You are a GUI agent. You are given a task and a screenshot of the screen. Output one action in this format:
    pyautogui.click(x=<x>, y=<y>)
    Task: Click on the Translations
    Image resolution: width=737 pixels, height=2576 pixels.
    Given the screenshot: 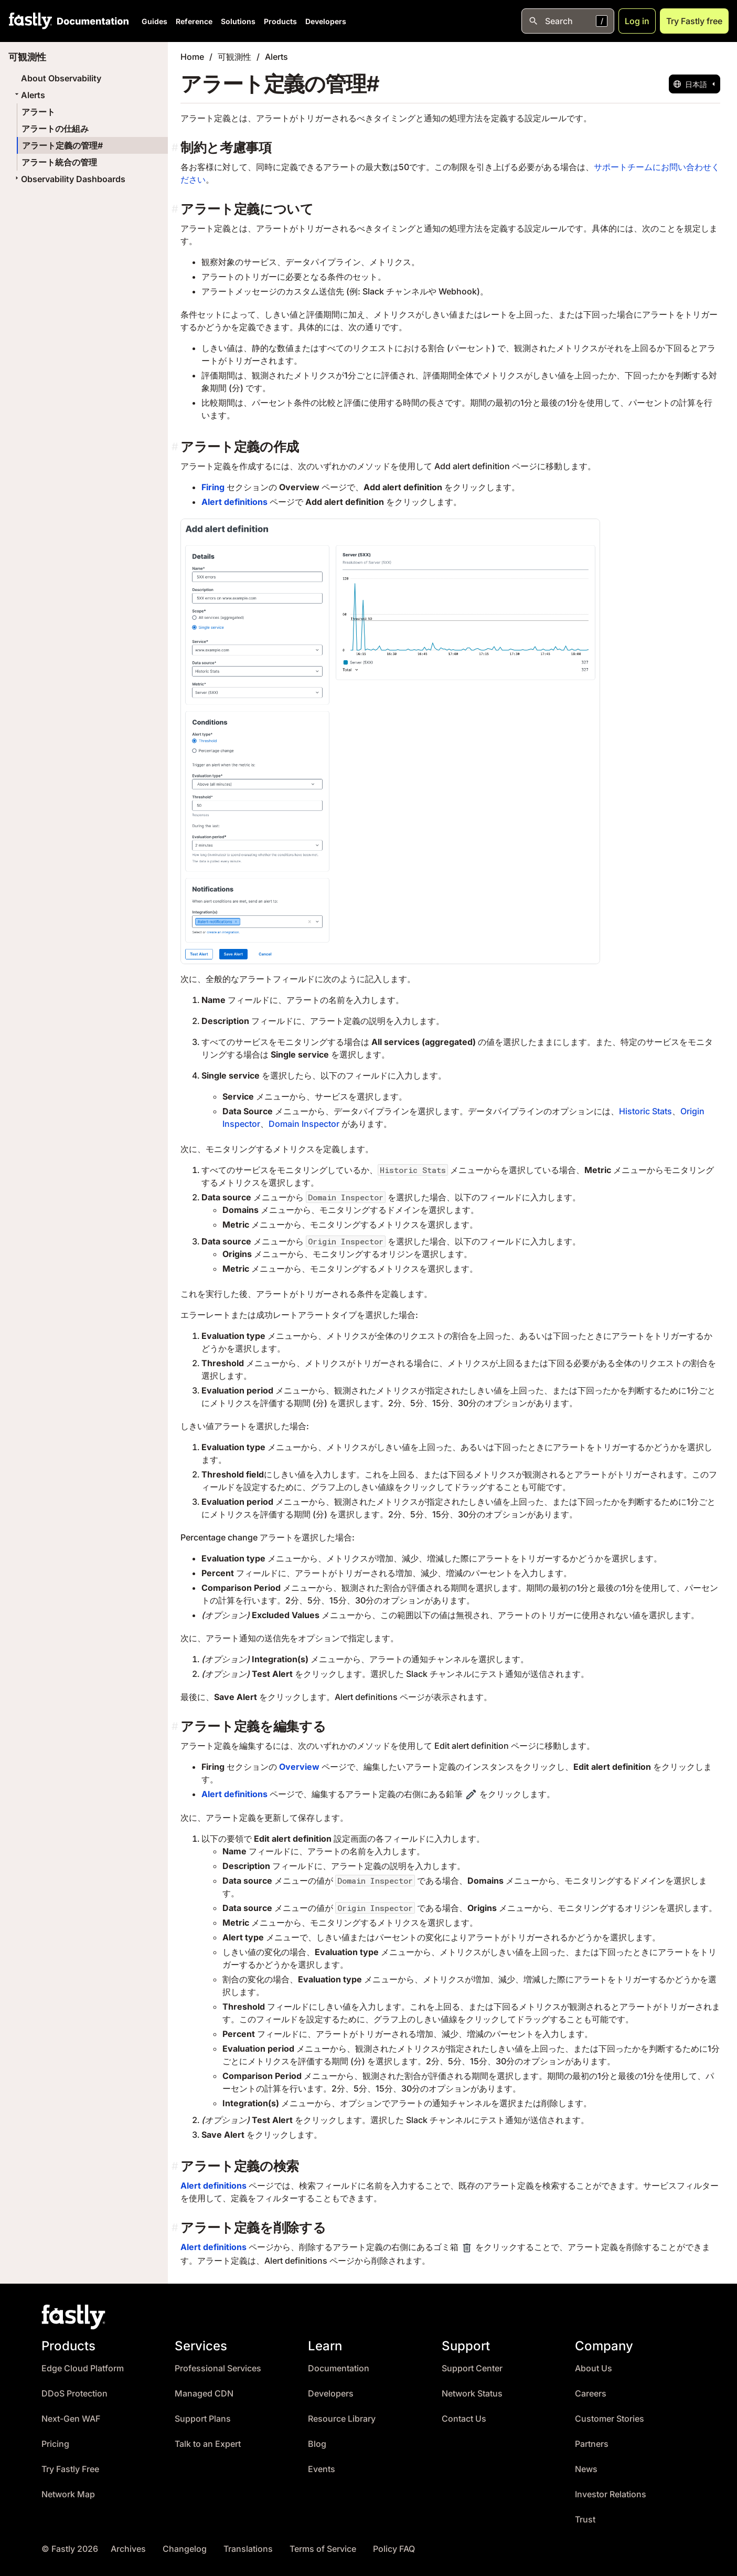 What is the action you would take?
    pyautogui.click(x=248, y=2549)
    